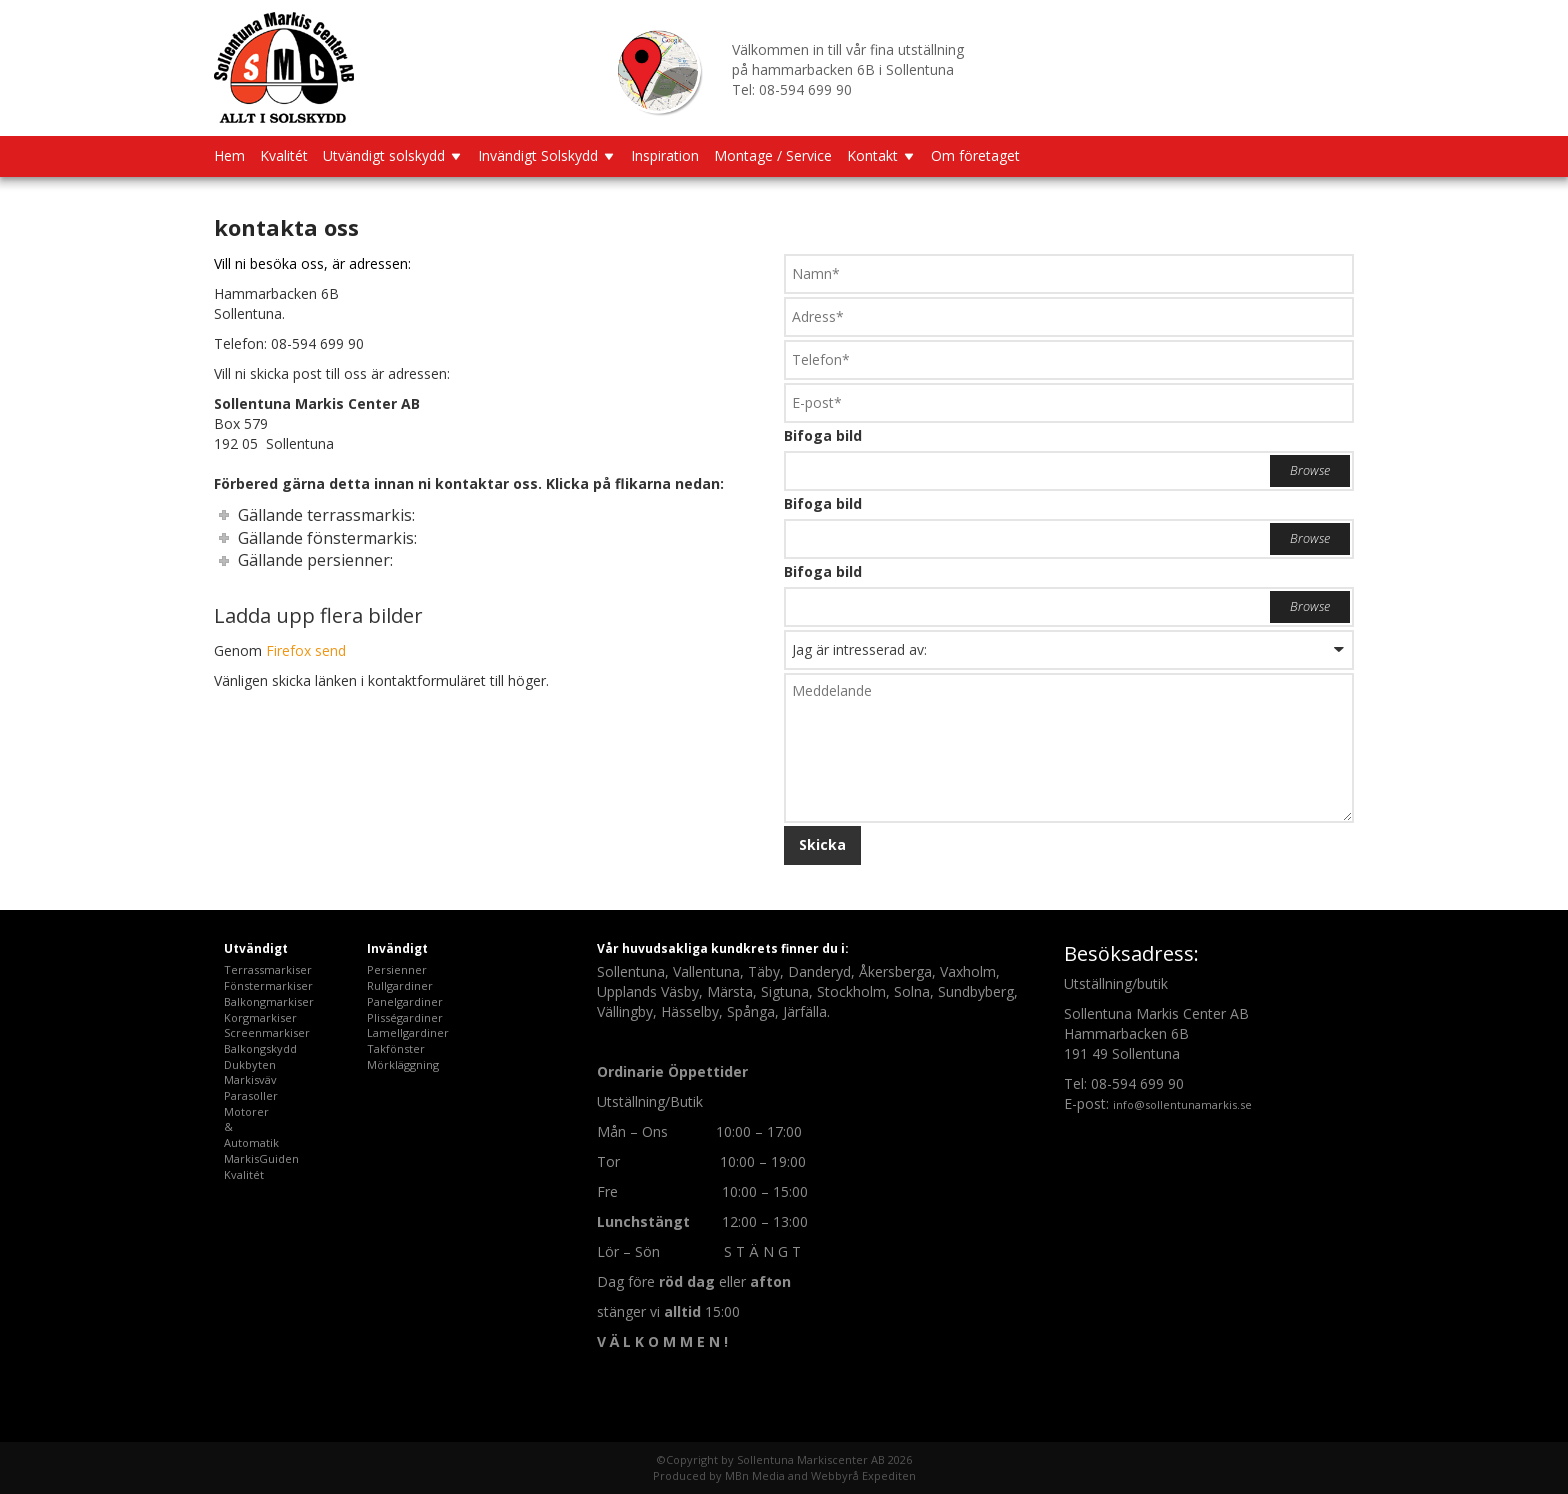 Image resolution: width=1568 pixels, height=1494 pixels. Describe the element at coordinates (400, 985) in the screenshot. I see `Rullgardiner` at that location.